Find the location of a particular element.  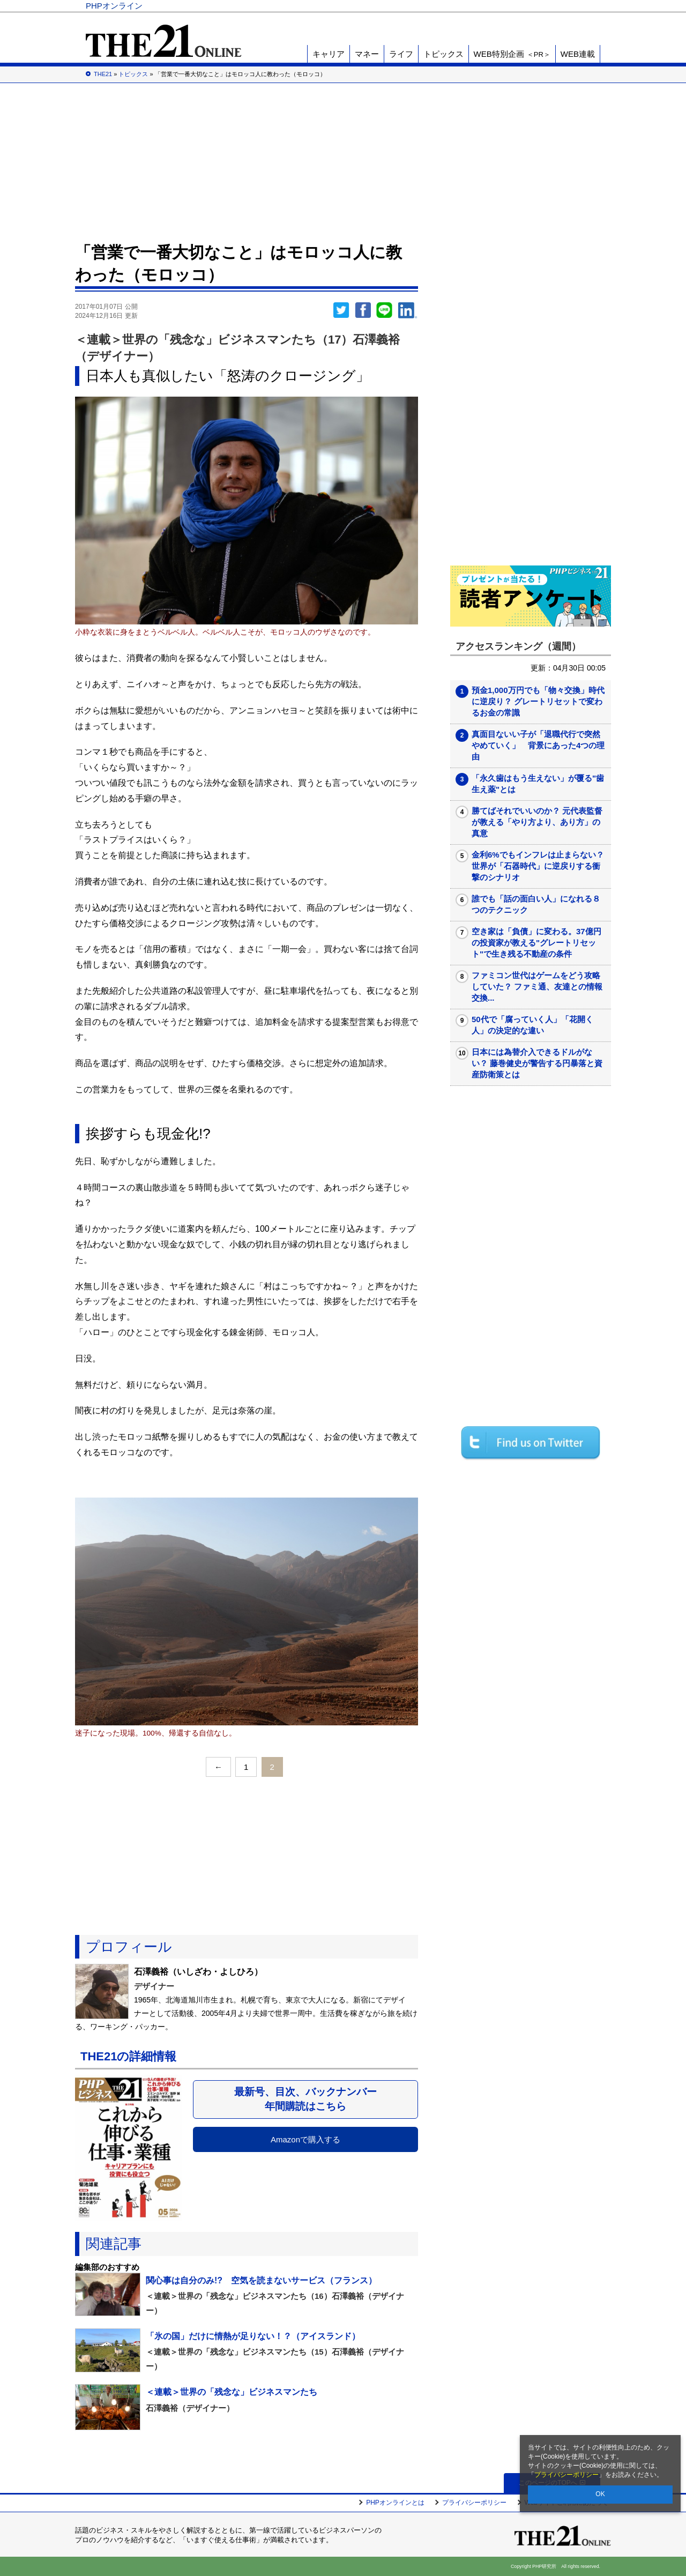

linkedin is located at coordinates (408, 310).